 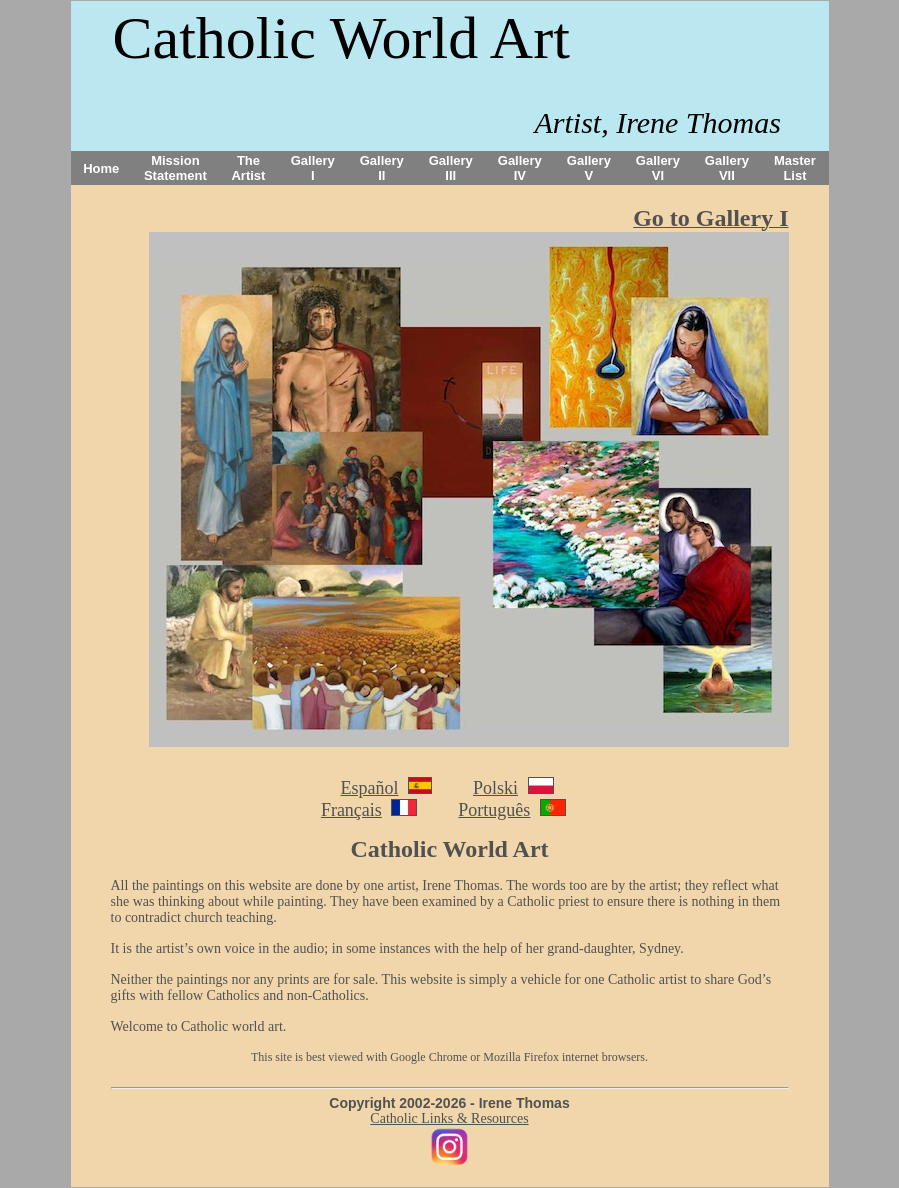 I want to click on Home, so click(x=101, y=168).